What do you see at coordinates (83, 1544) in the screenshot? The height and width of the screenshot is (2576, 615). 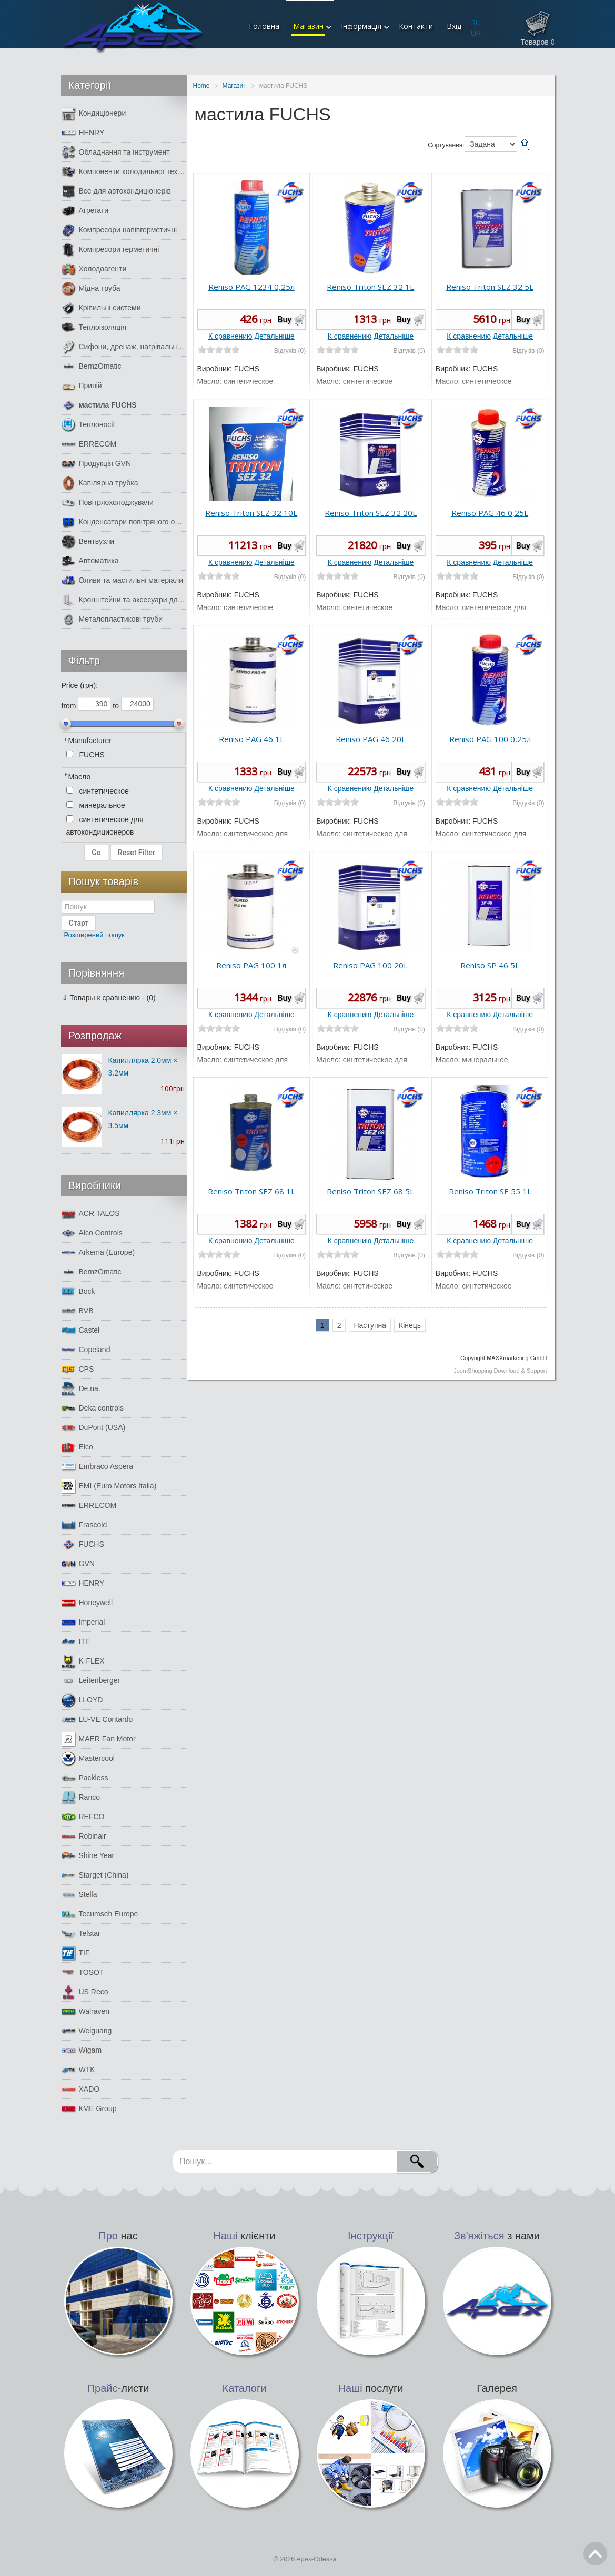 I see `FUCHS` at bounding box center [83, 1544].